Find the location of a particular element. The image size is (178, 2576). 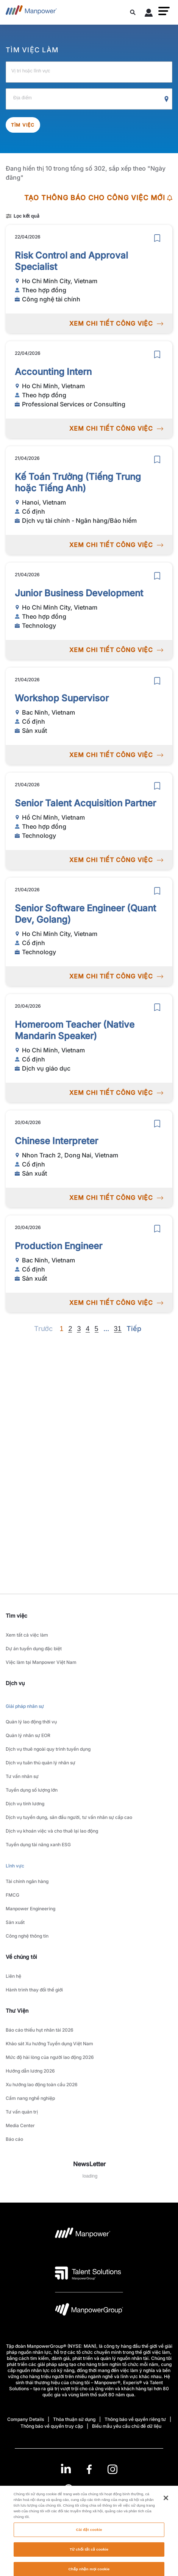

5 [Go to page 5] is located at coordinates (96, 1329).